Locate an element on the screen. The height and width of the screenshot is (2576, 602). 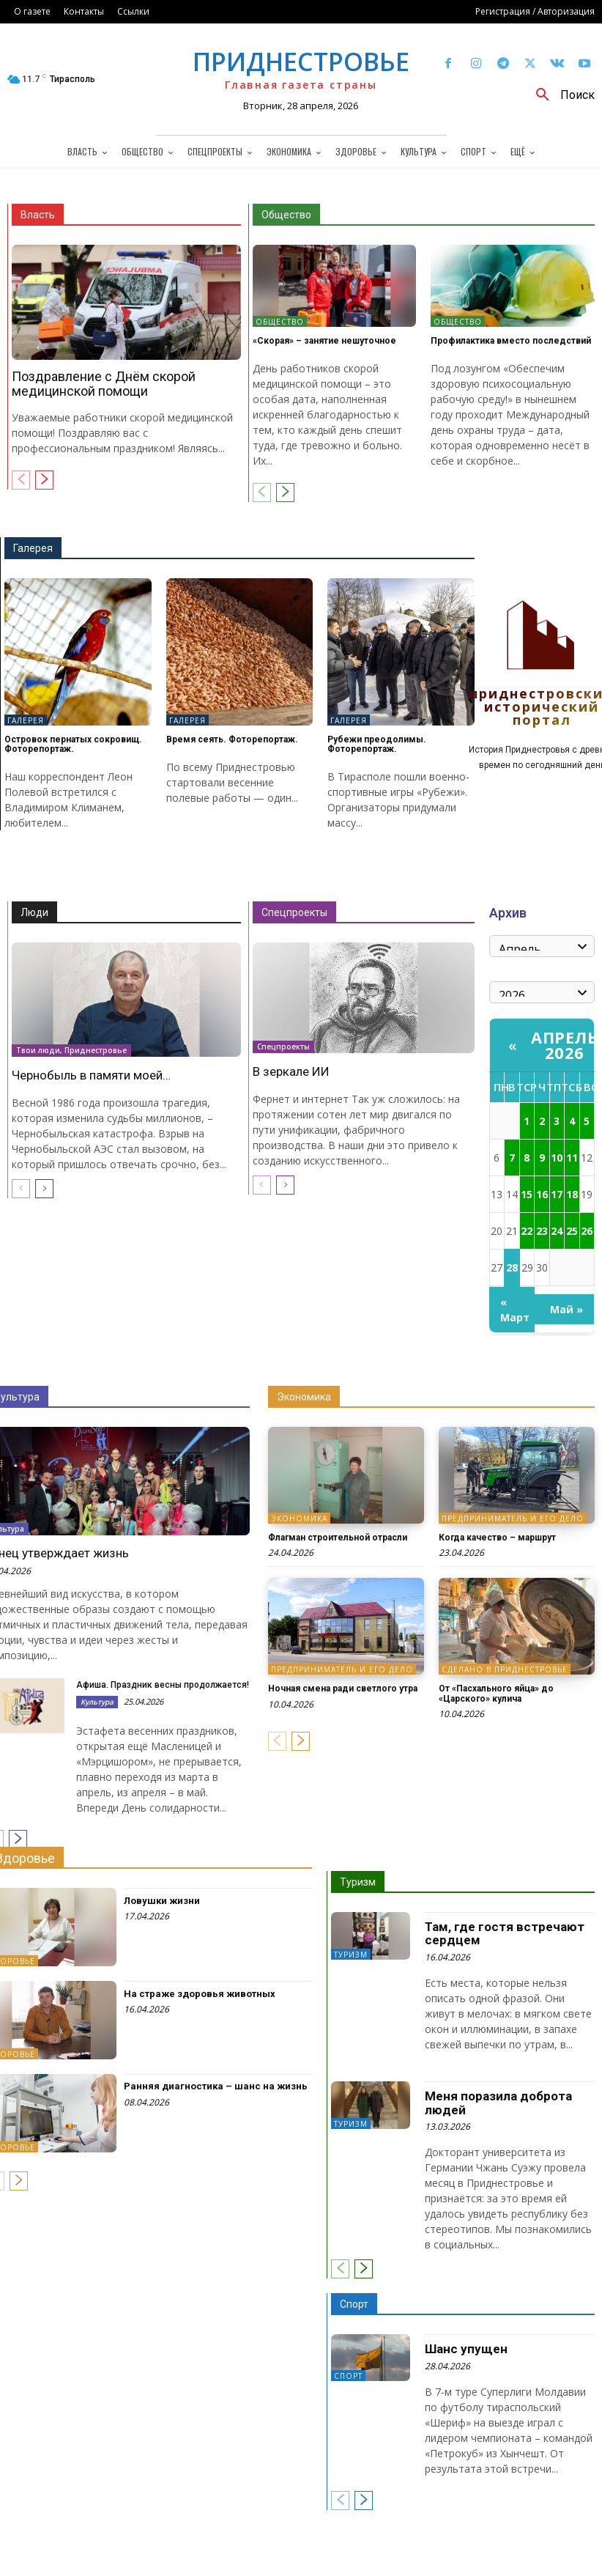
[next-page] is located at coordinates (44, 480).